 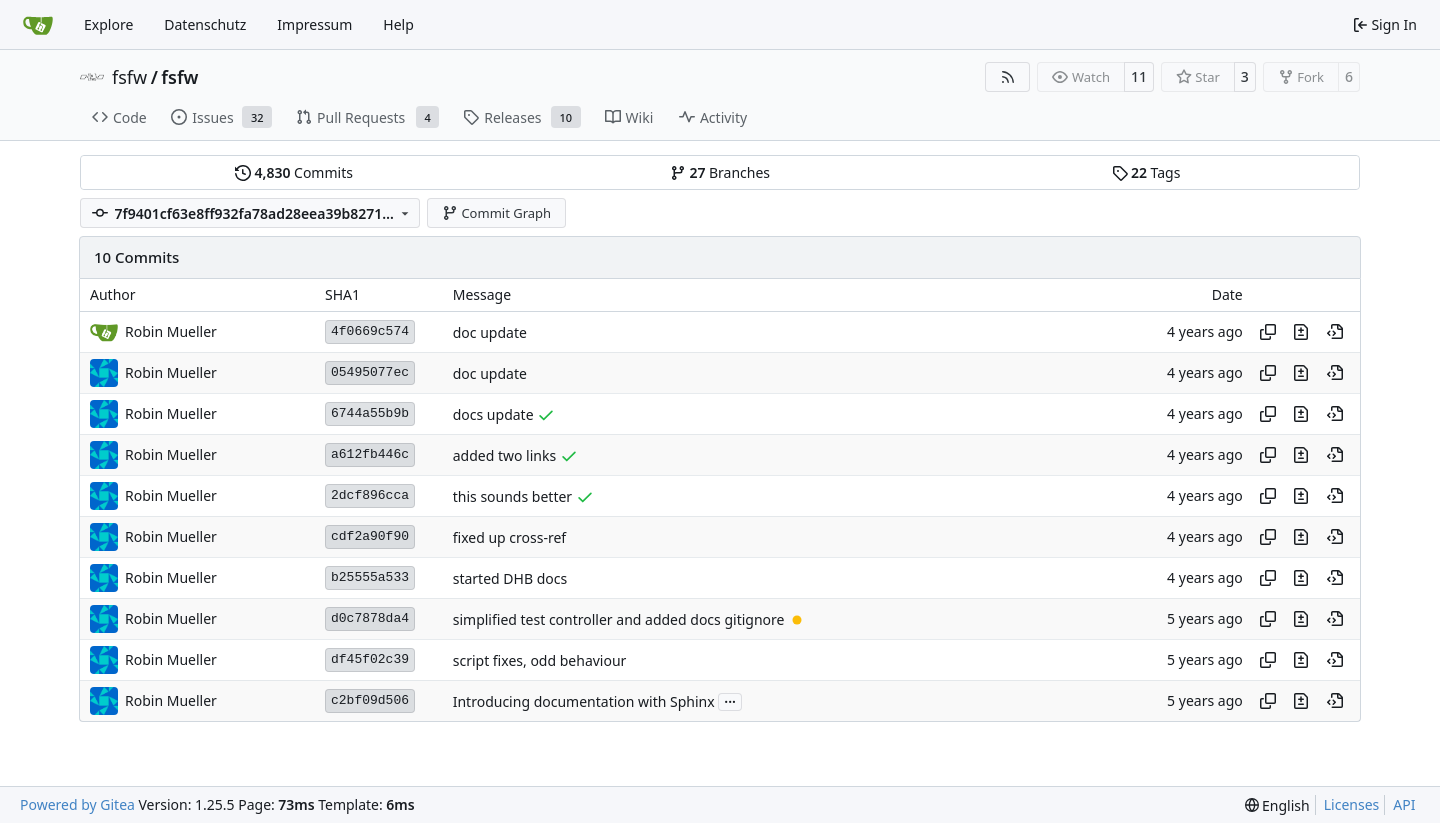 What do you see at coordinates (490, 332) in the screenshot?
I see `doc update` at bounding box center [490, 332].